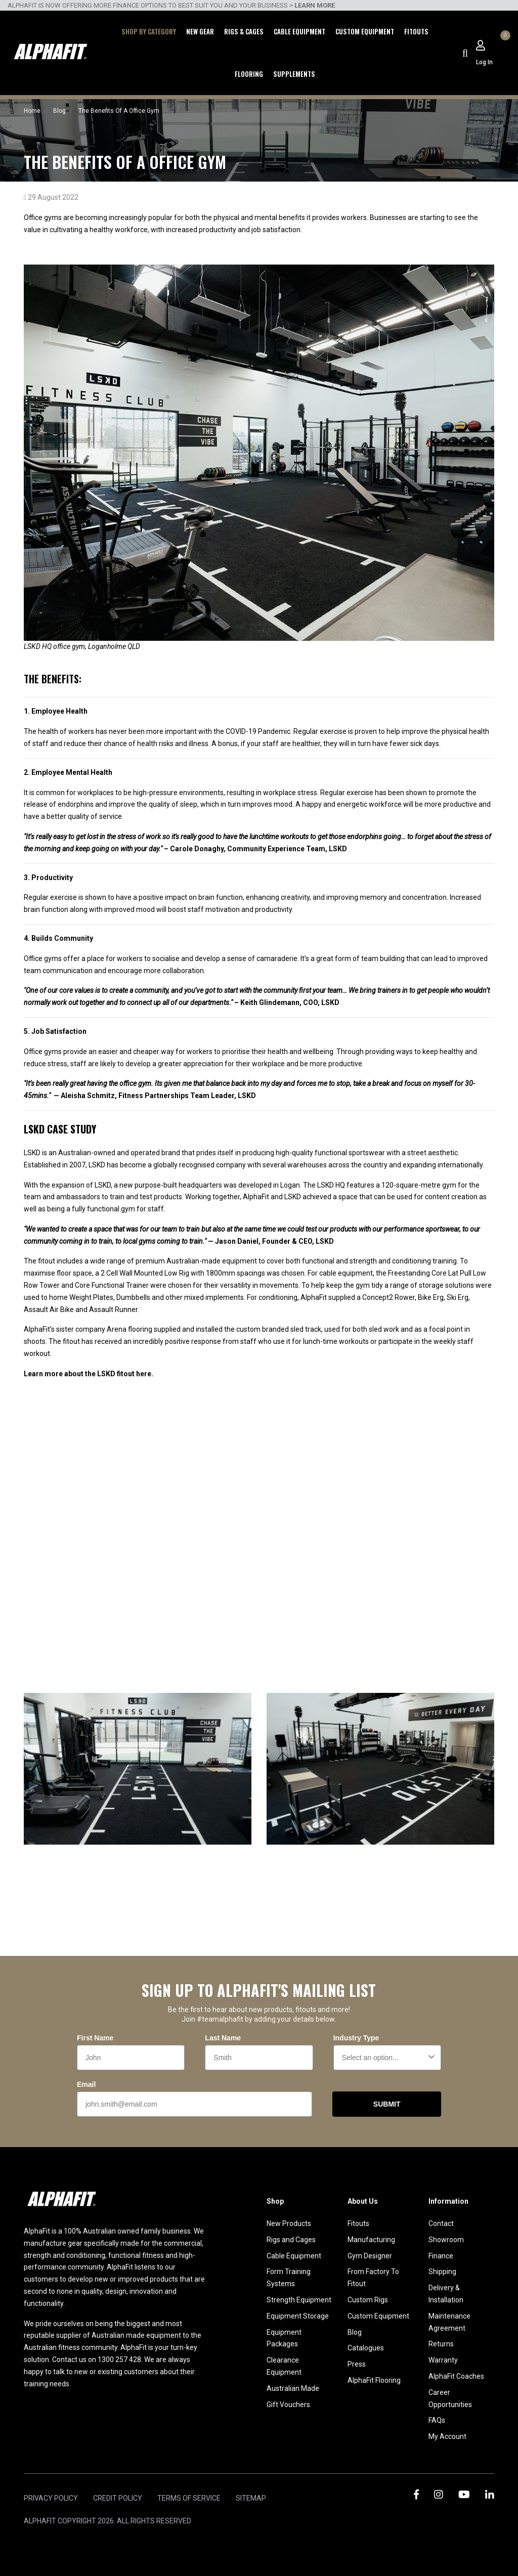  Describe the element at coordinates (366, 2348) in the screenshot. I see `Catalogues` at that location.